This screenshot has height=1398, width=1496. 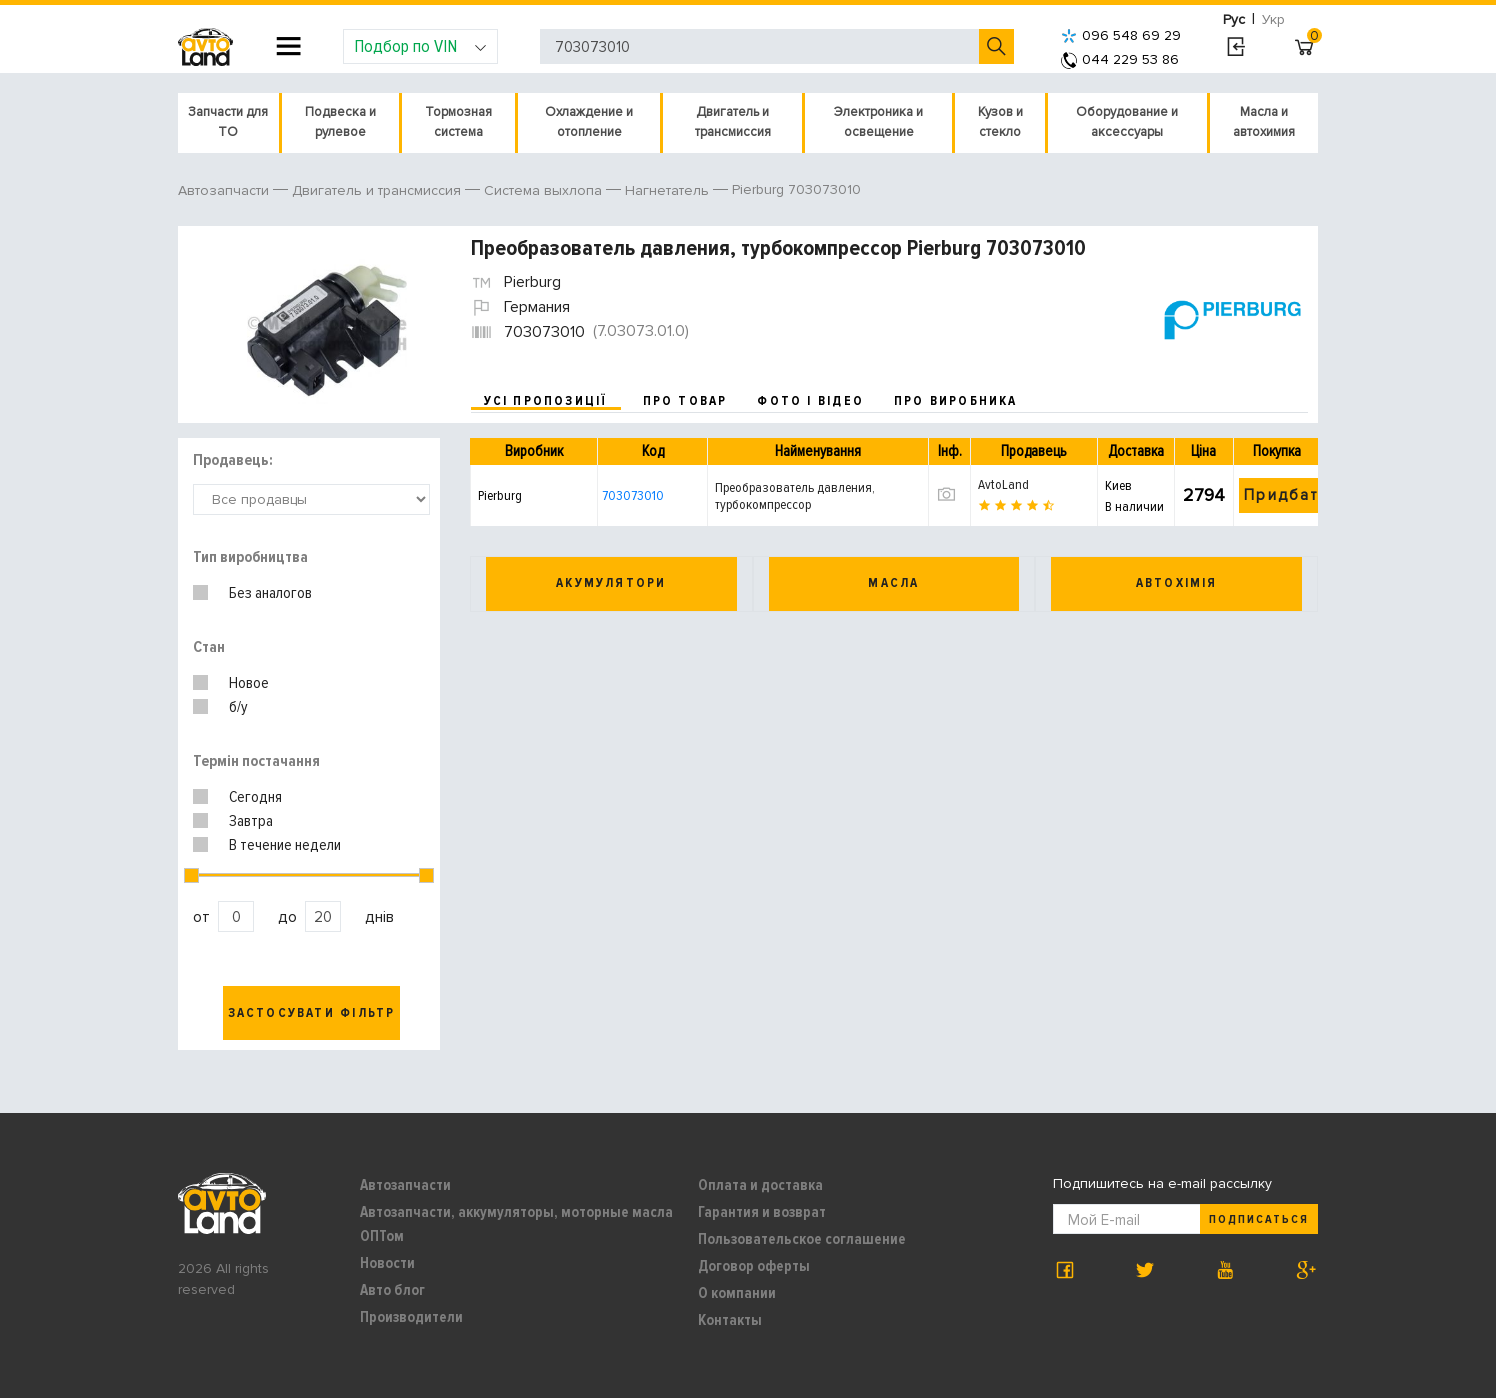 I want to click on про виробника, so click(x=956, y=401).